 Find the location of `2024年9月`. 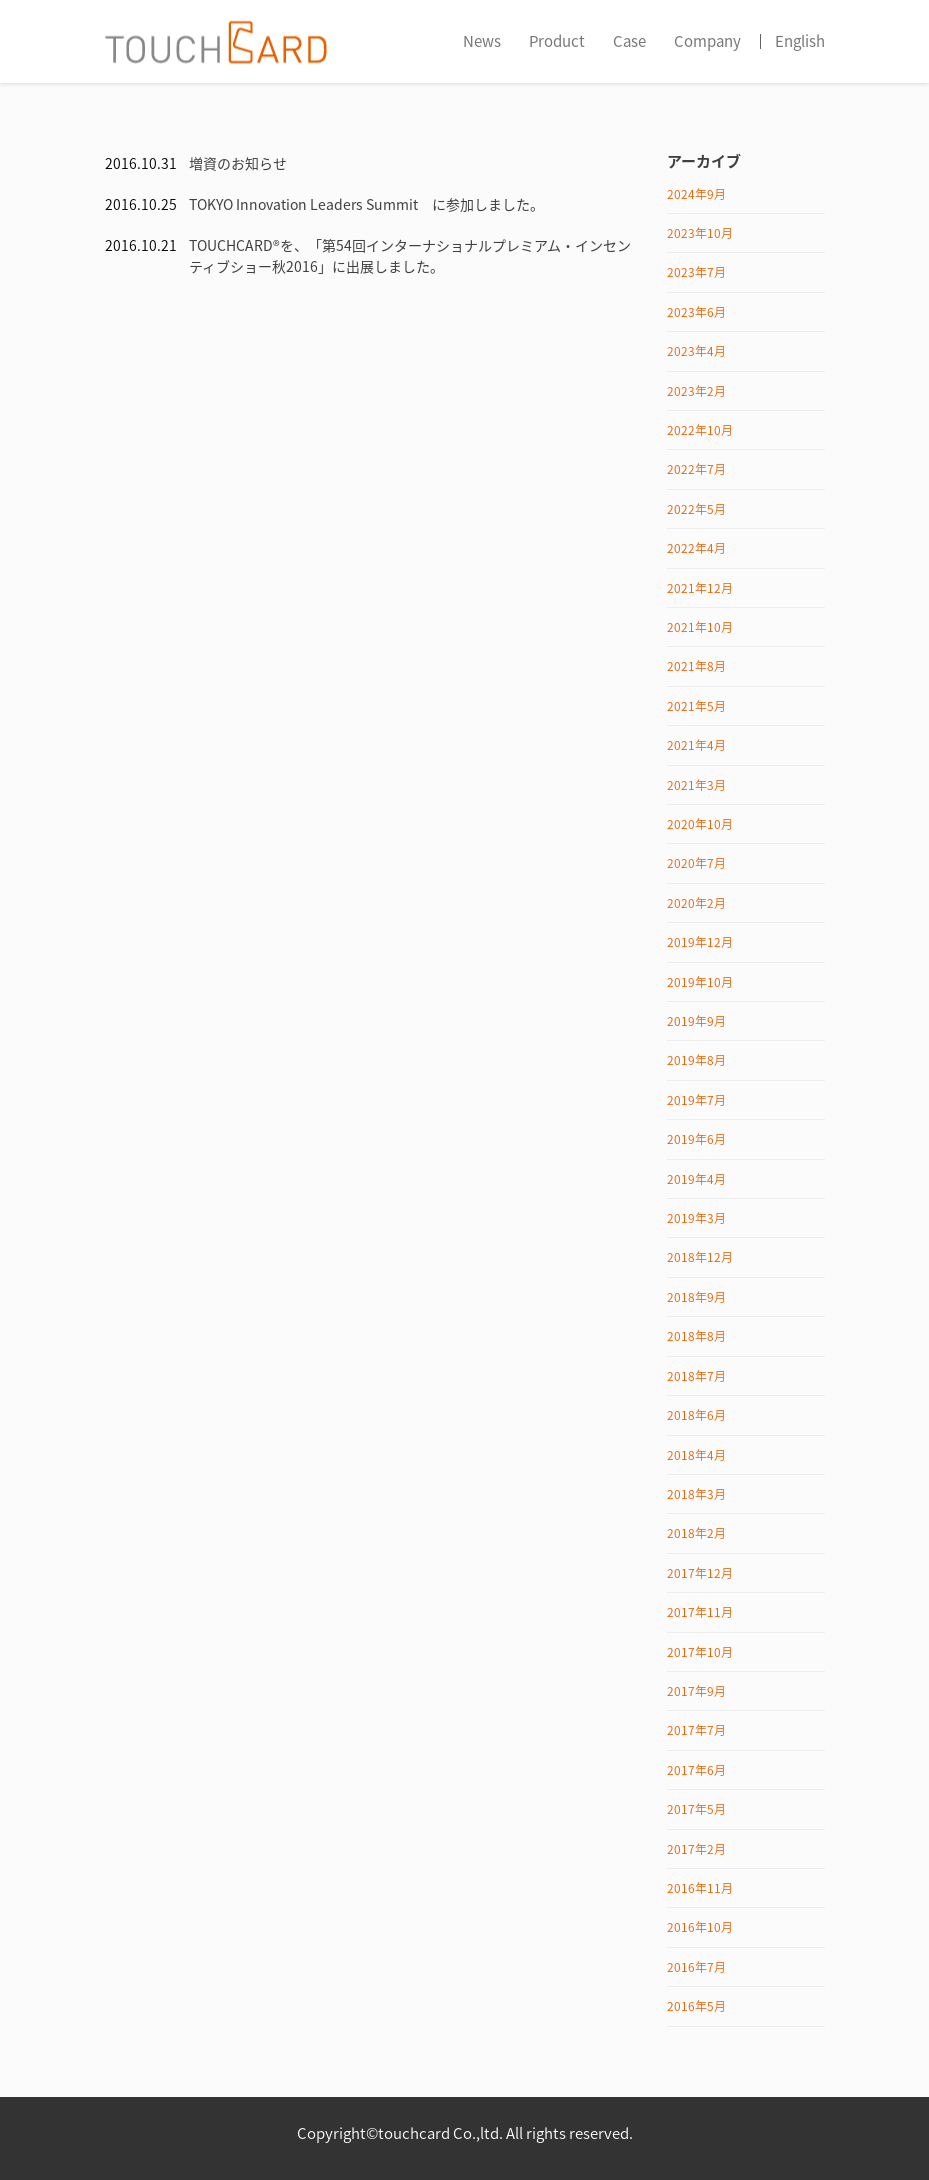

2024年9月 is located at coordinates (696, 194).